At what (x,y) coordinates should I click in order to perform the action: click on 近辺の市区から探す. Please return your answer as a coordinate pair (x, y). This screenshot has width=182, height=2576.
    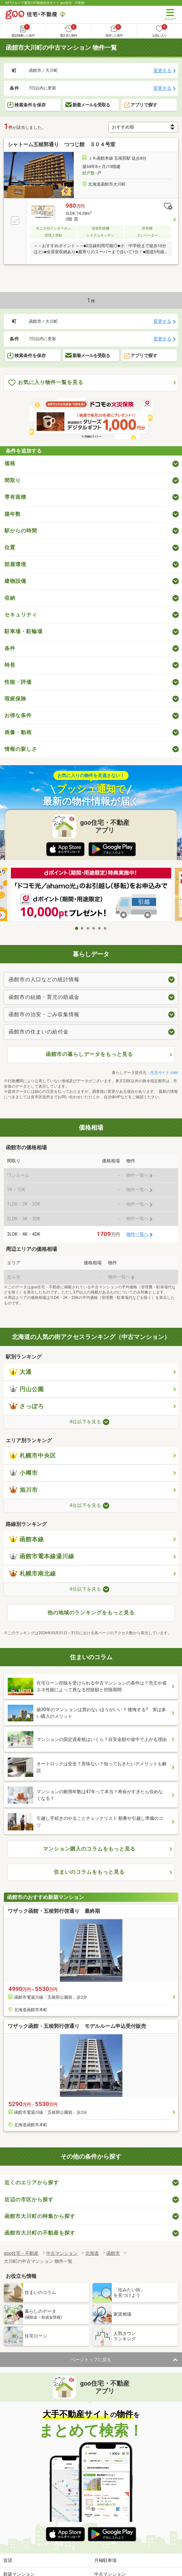
    Looking at the image, I should click on (29, 2199).